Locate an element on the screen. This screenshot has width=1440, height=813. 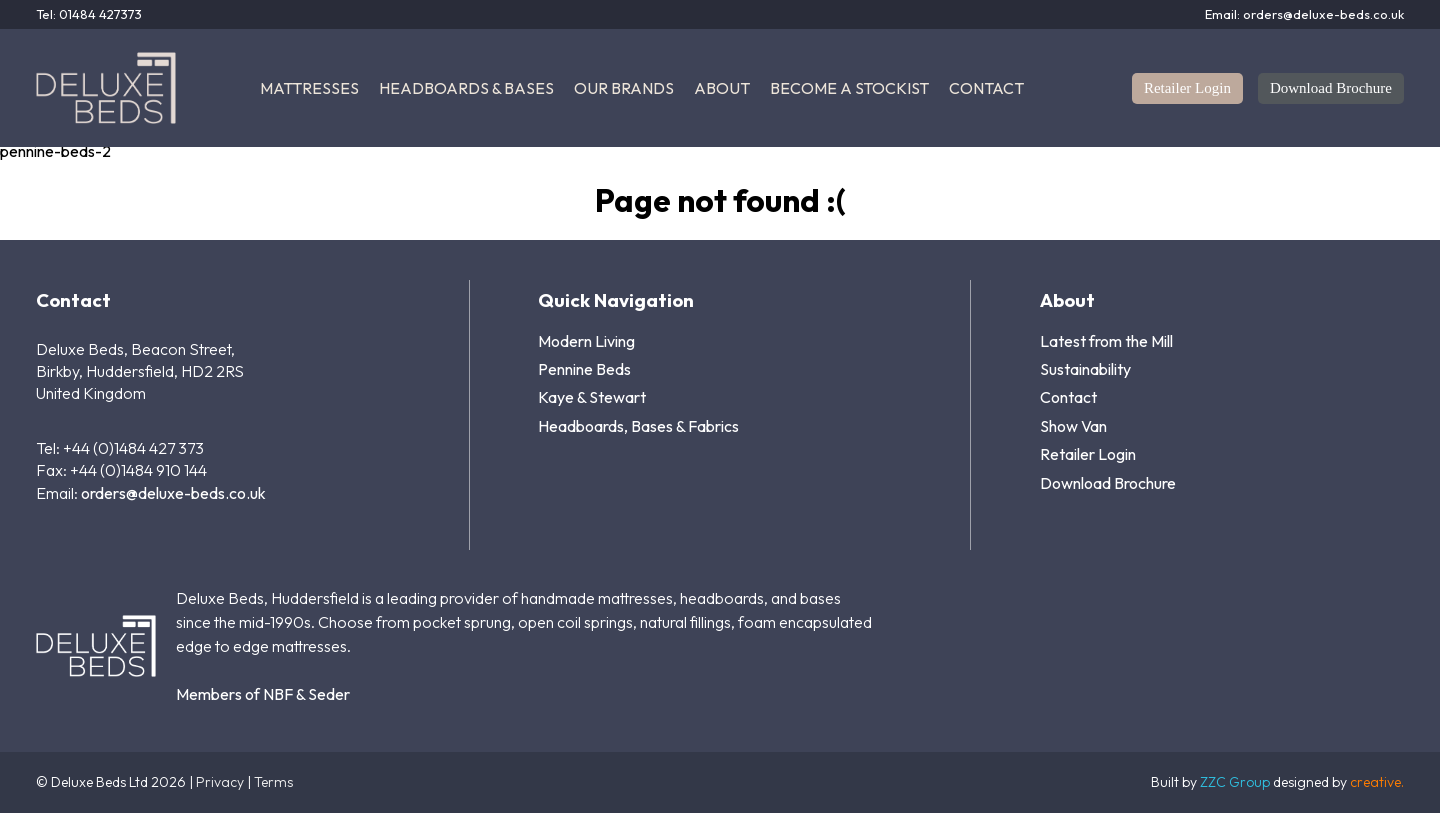
Pennine Beds is located at coordinates (584, 369).